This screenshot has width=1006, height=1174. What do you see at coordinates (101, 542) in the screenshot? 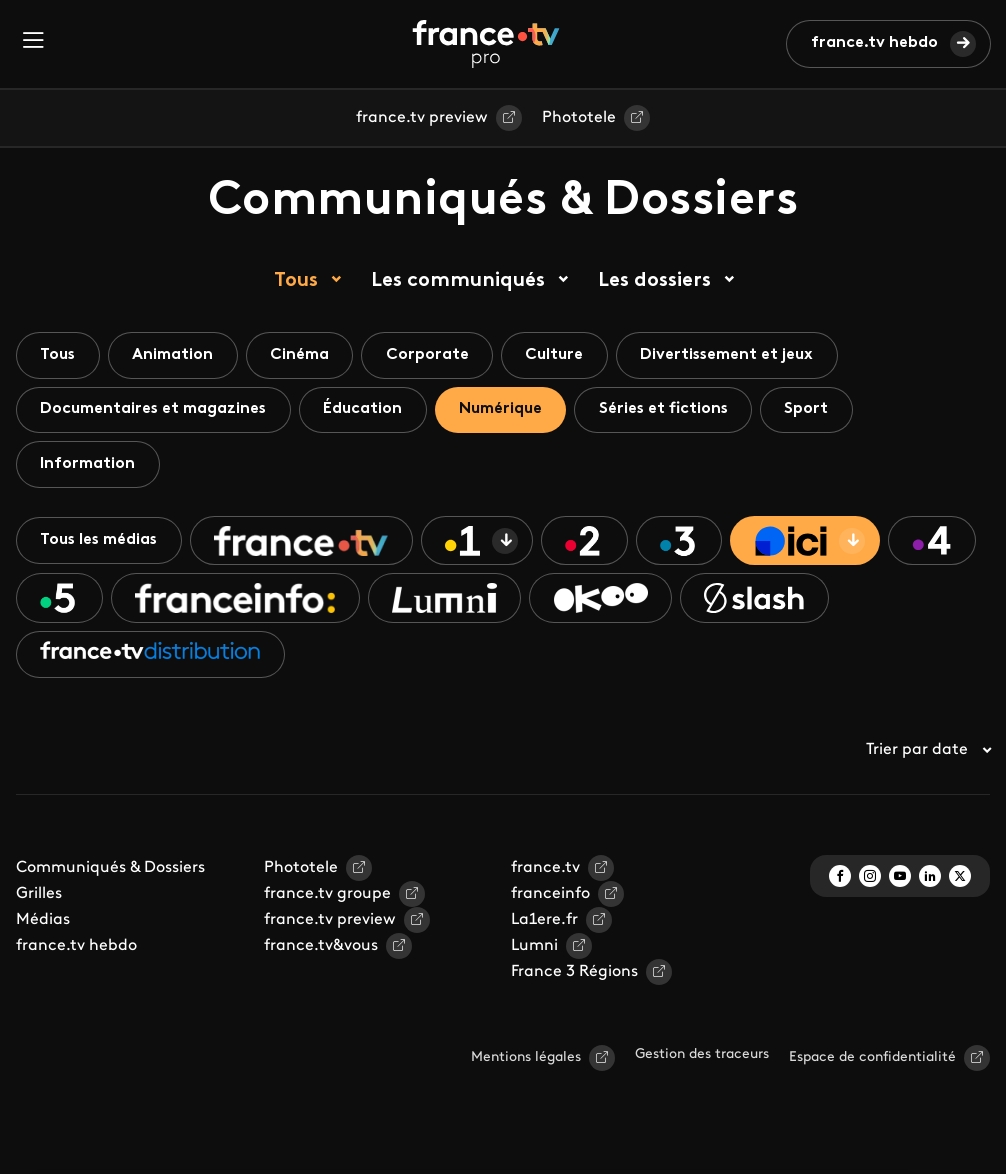
I see `Tous les médias` at bounding box center [101, 542].